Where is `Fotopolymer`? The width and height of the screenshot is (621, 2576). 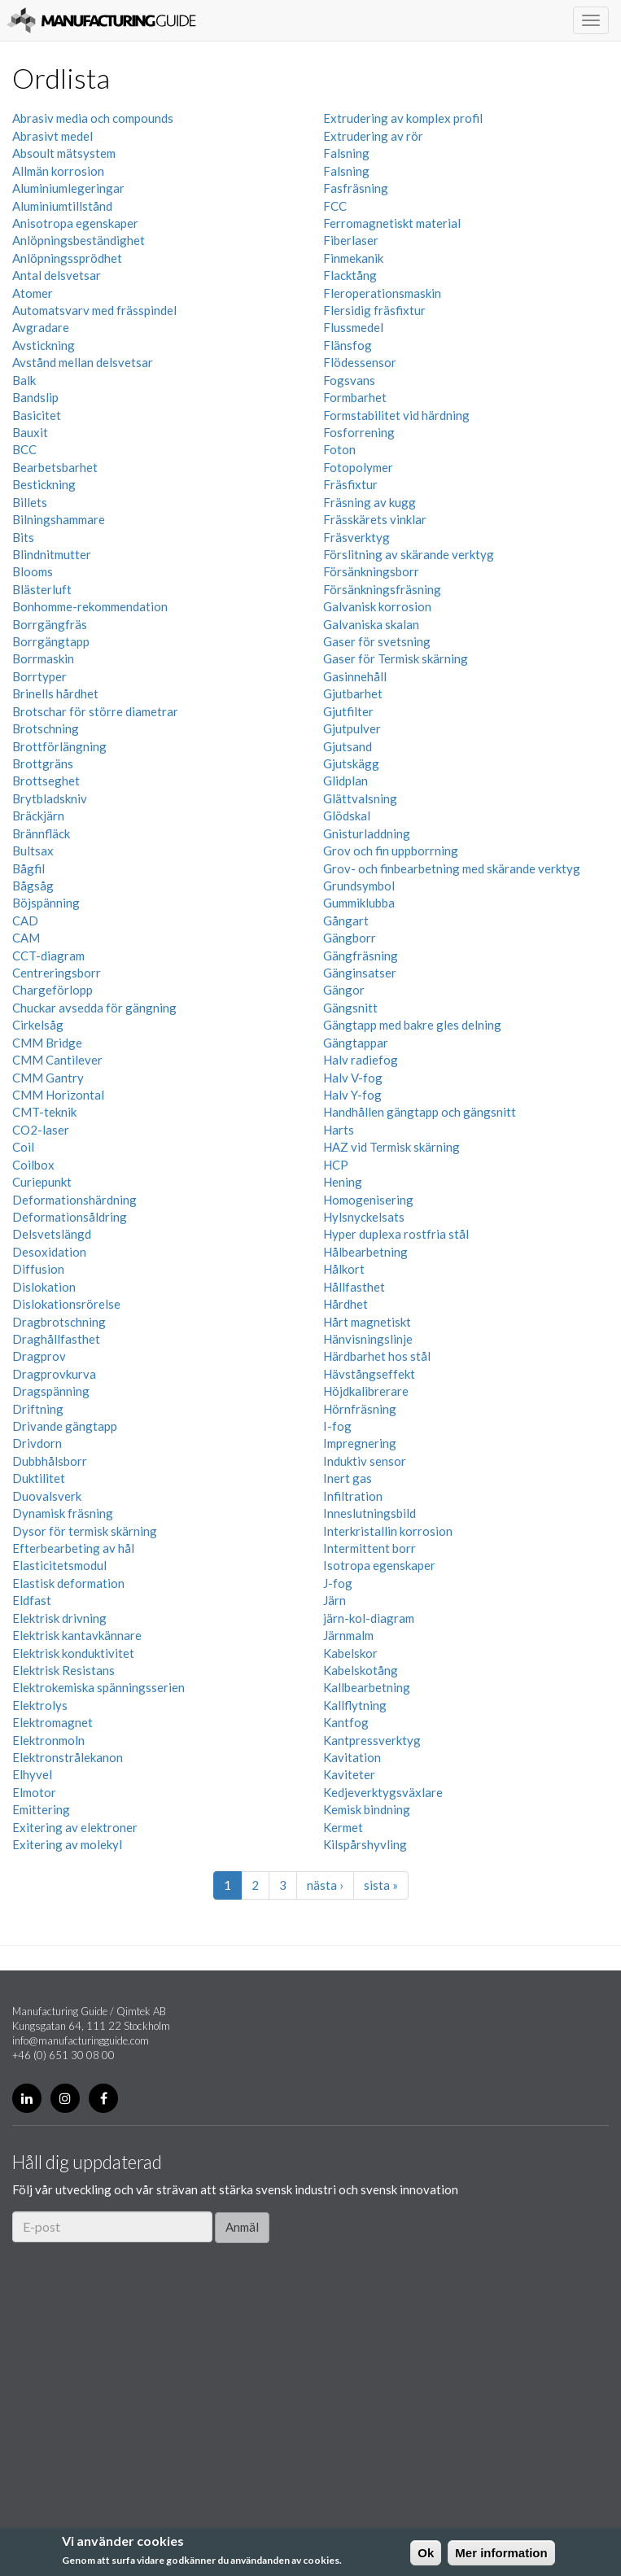 Fotopolymer is located at coordinates (358, 467).